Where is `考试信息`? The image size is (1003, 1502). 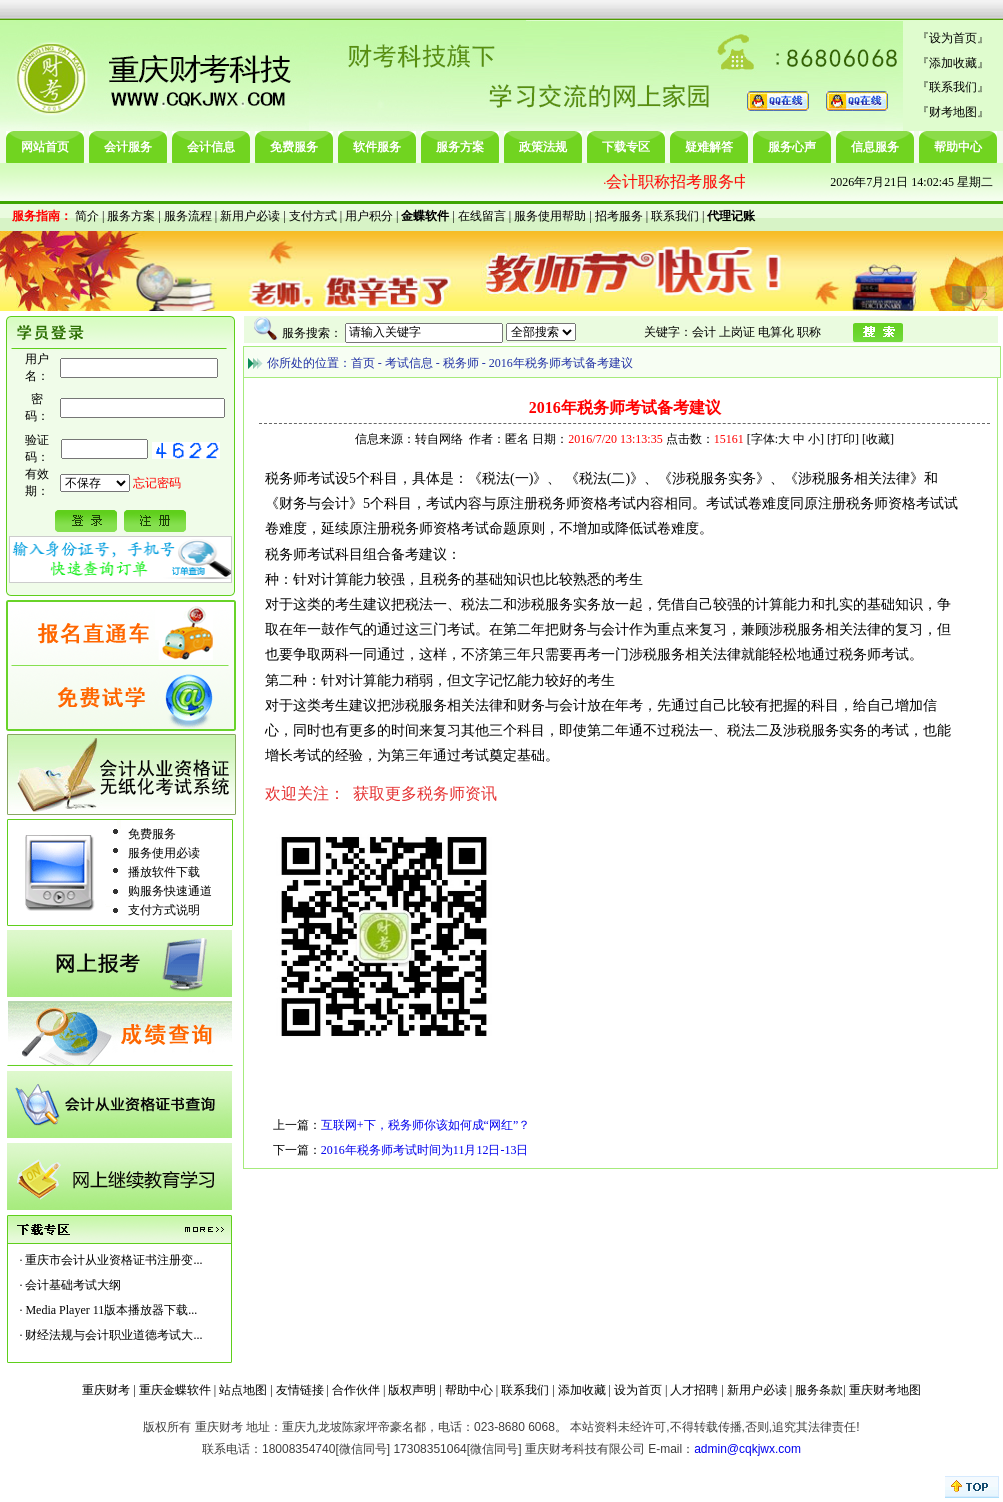
考试信息 is located at coordinates (409, 363).